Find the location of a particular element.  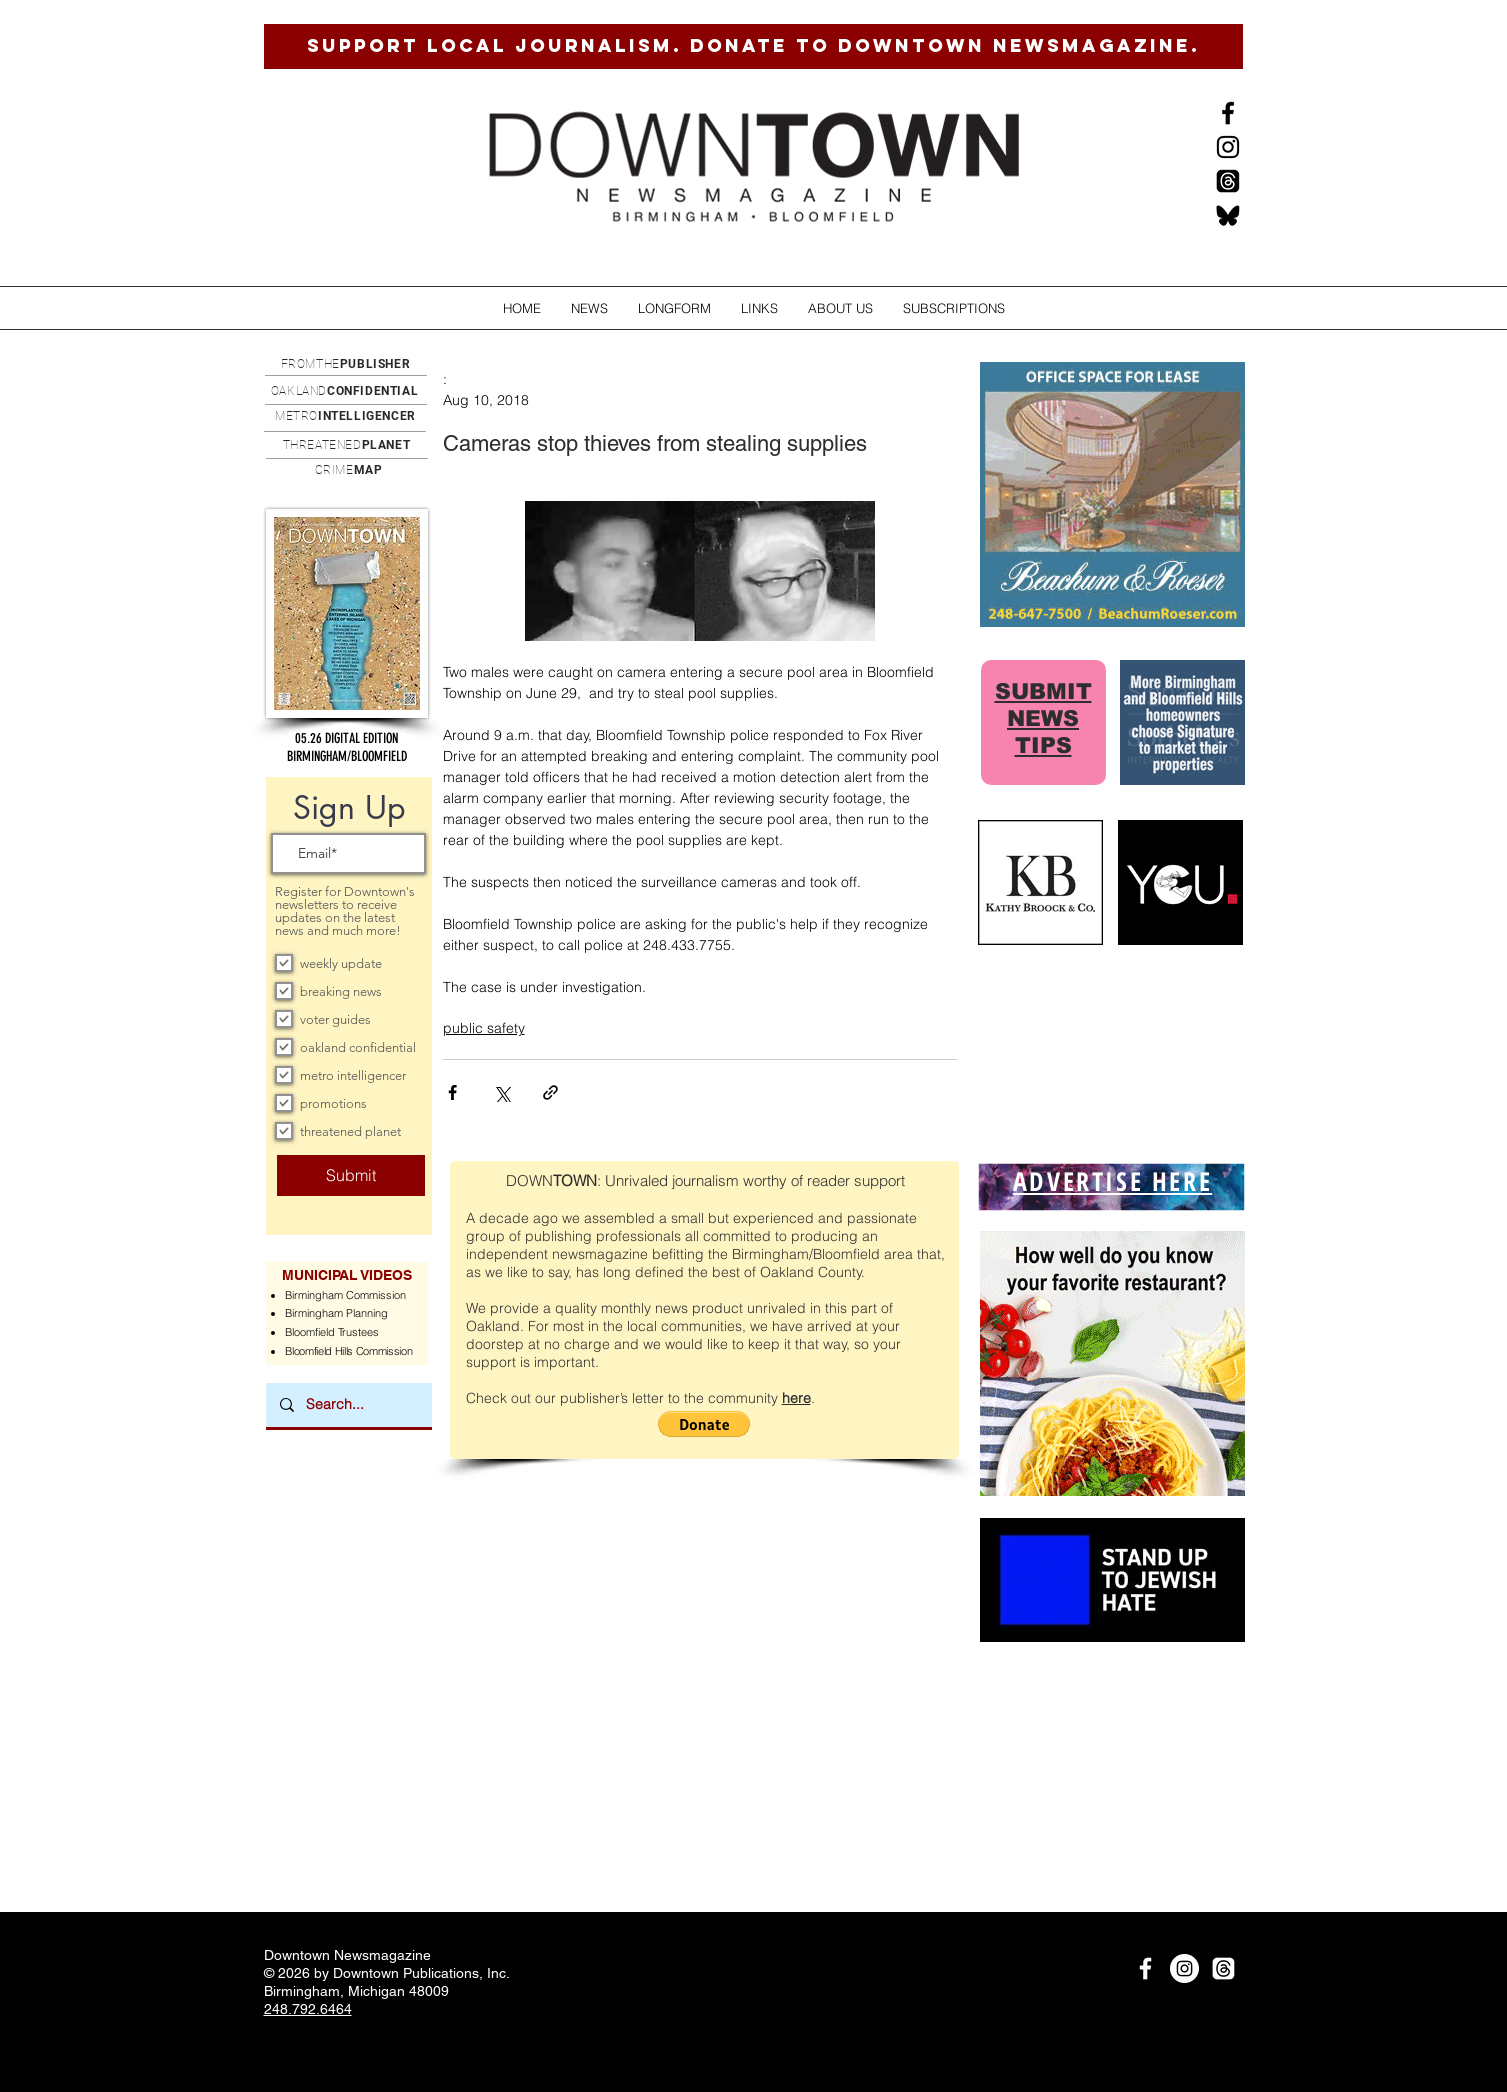

[BlueSkysmall] is located at coordinates (1228, 215).